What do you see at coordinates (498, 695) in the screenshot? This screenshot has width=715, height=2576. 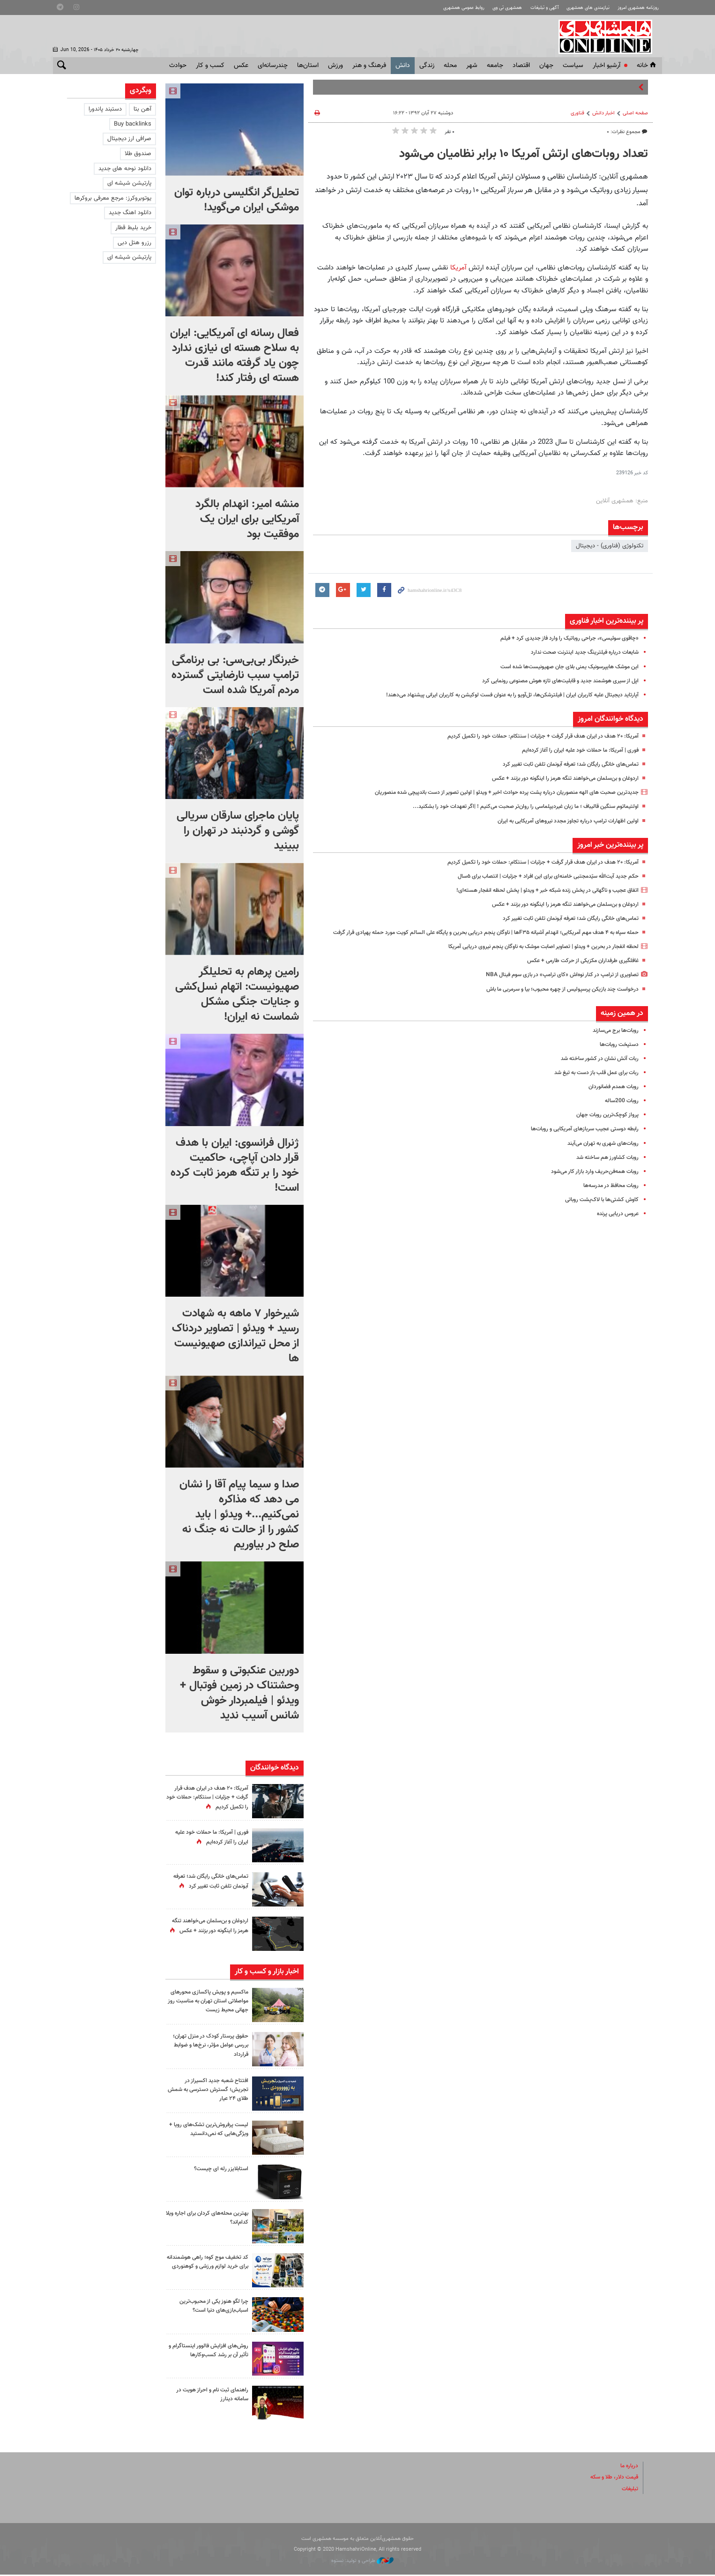 I see `آپارتاید دیجیتال علیه کاربران ایران | فیلترشکن‌ها، تل‌آویو را به عنوان فست لوکیشن به کاربران ایرانی پیشنهاد می‌دهند!` at bounding box center [498, 695].